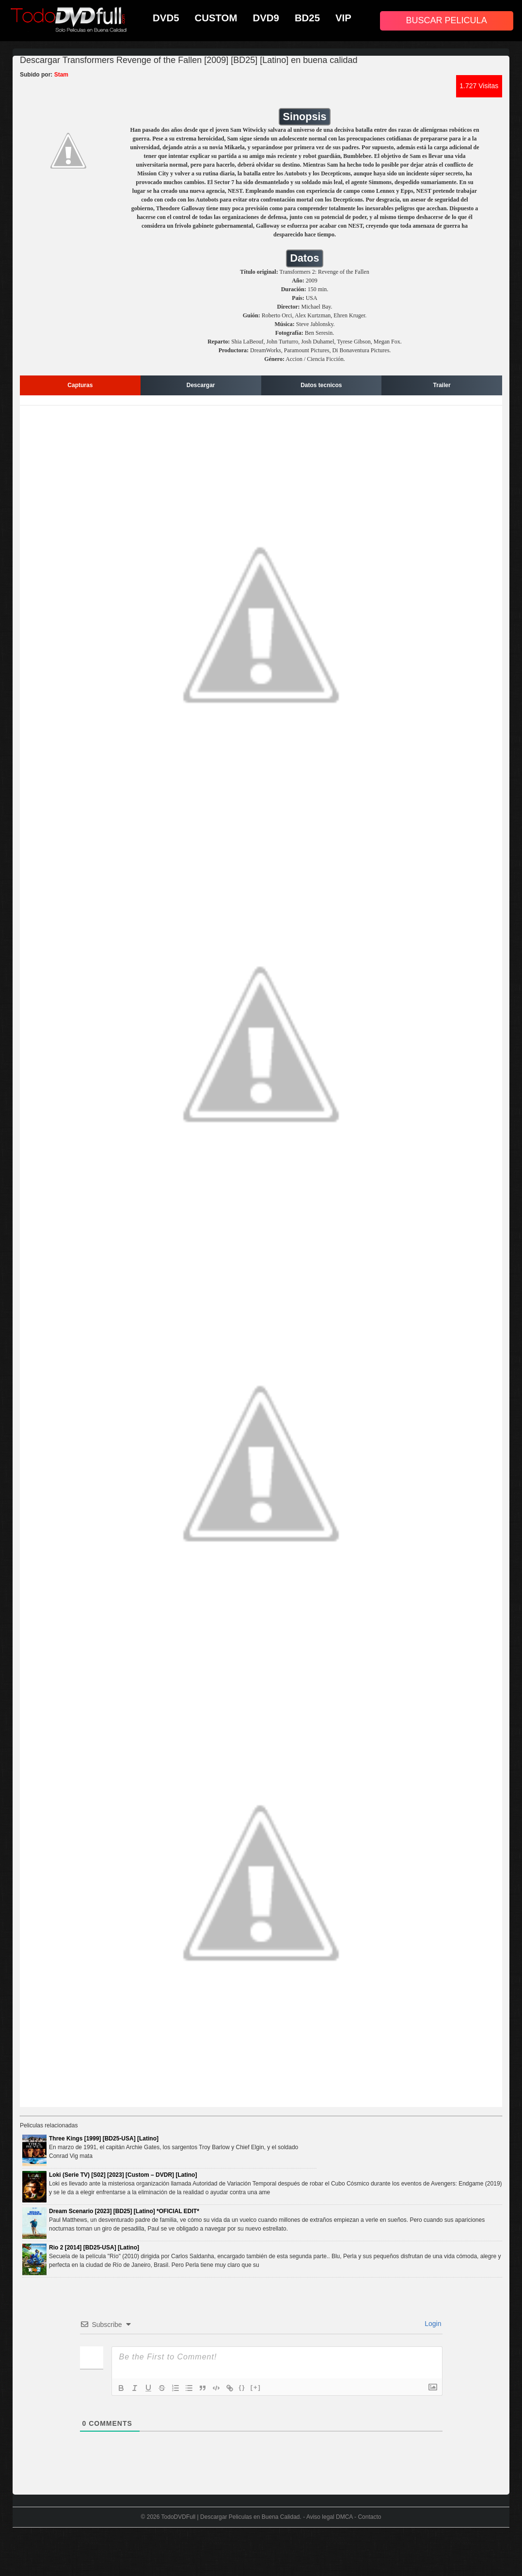 The width and height of the screenshot is (522, 2576). I want to click on Login, so click(432, 2323).